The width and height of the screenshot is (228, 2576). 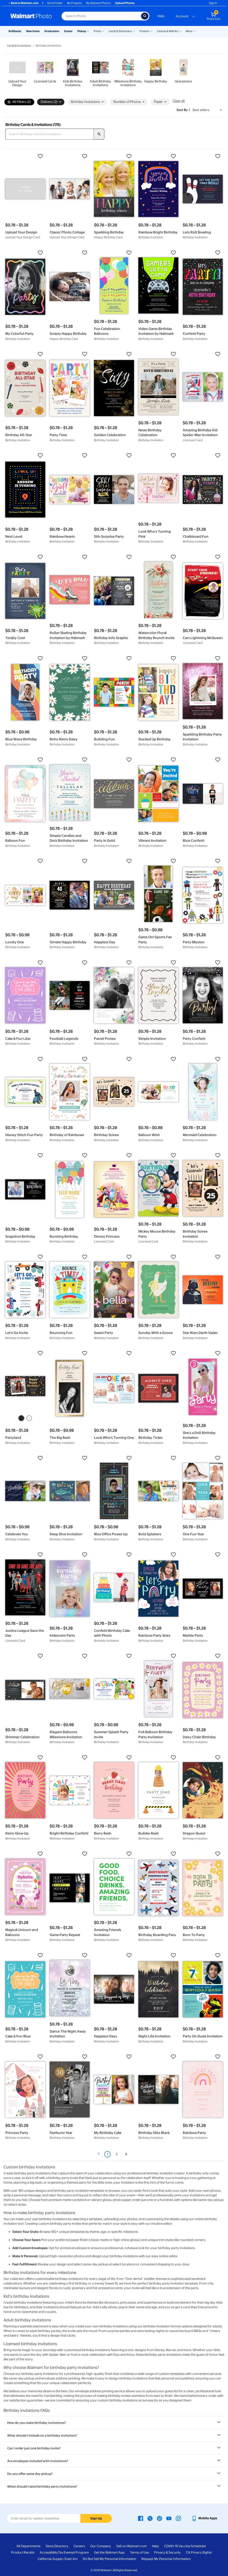 What do you see at coordinates (97, 31) in the screenshot?
I see `Prints` at bounding box center [97, 31].